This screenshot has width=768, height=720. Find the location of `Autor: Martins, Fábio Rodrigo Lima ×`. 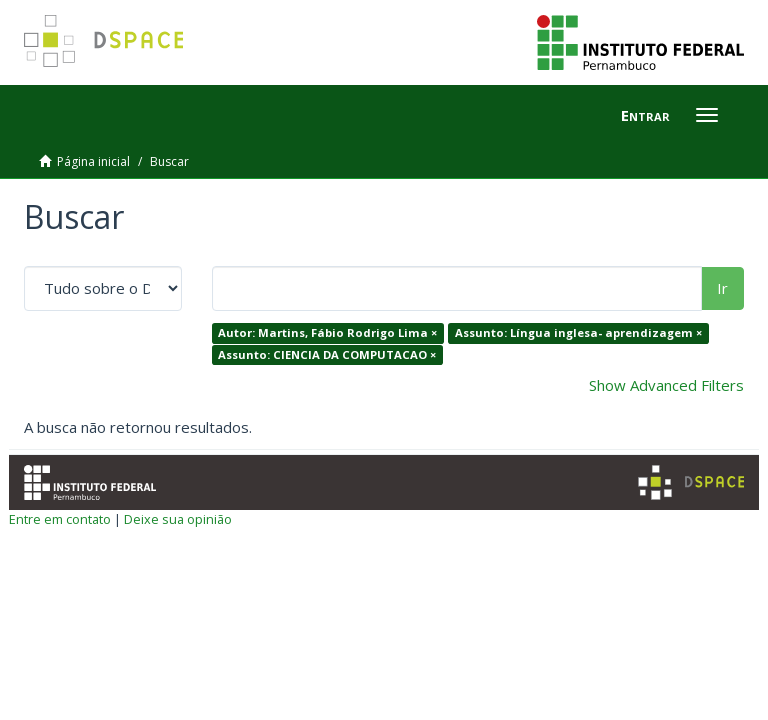

Autor: Martins, Fábio Rodrigo Lima × is located at coordinates (327, 332).